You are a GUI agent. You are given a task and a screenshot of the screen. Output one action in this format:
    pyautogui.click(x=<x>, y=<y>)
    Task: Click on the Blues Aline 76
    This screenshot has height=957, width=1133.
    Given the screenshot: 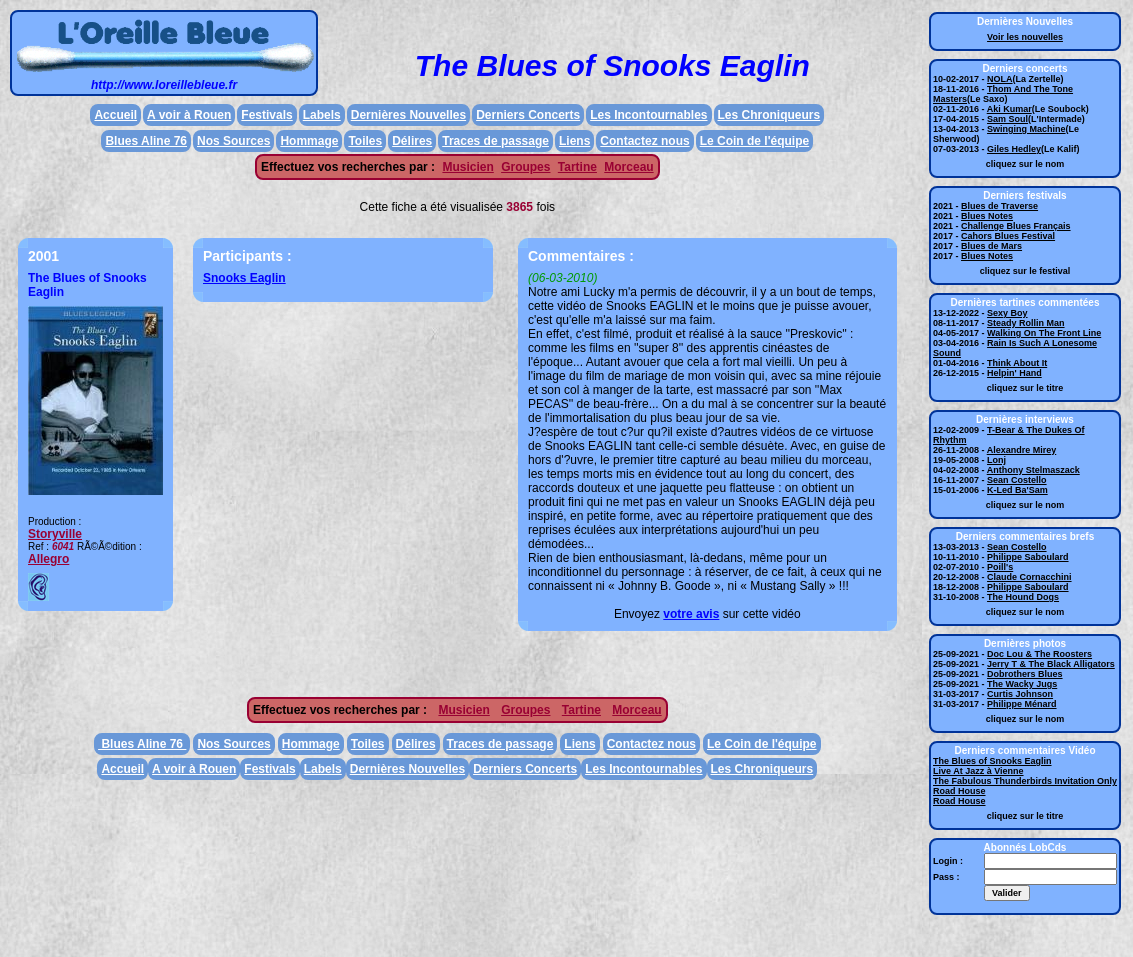 What is the action you would take?
    pyautogui.click(x=146, y=141)
    